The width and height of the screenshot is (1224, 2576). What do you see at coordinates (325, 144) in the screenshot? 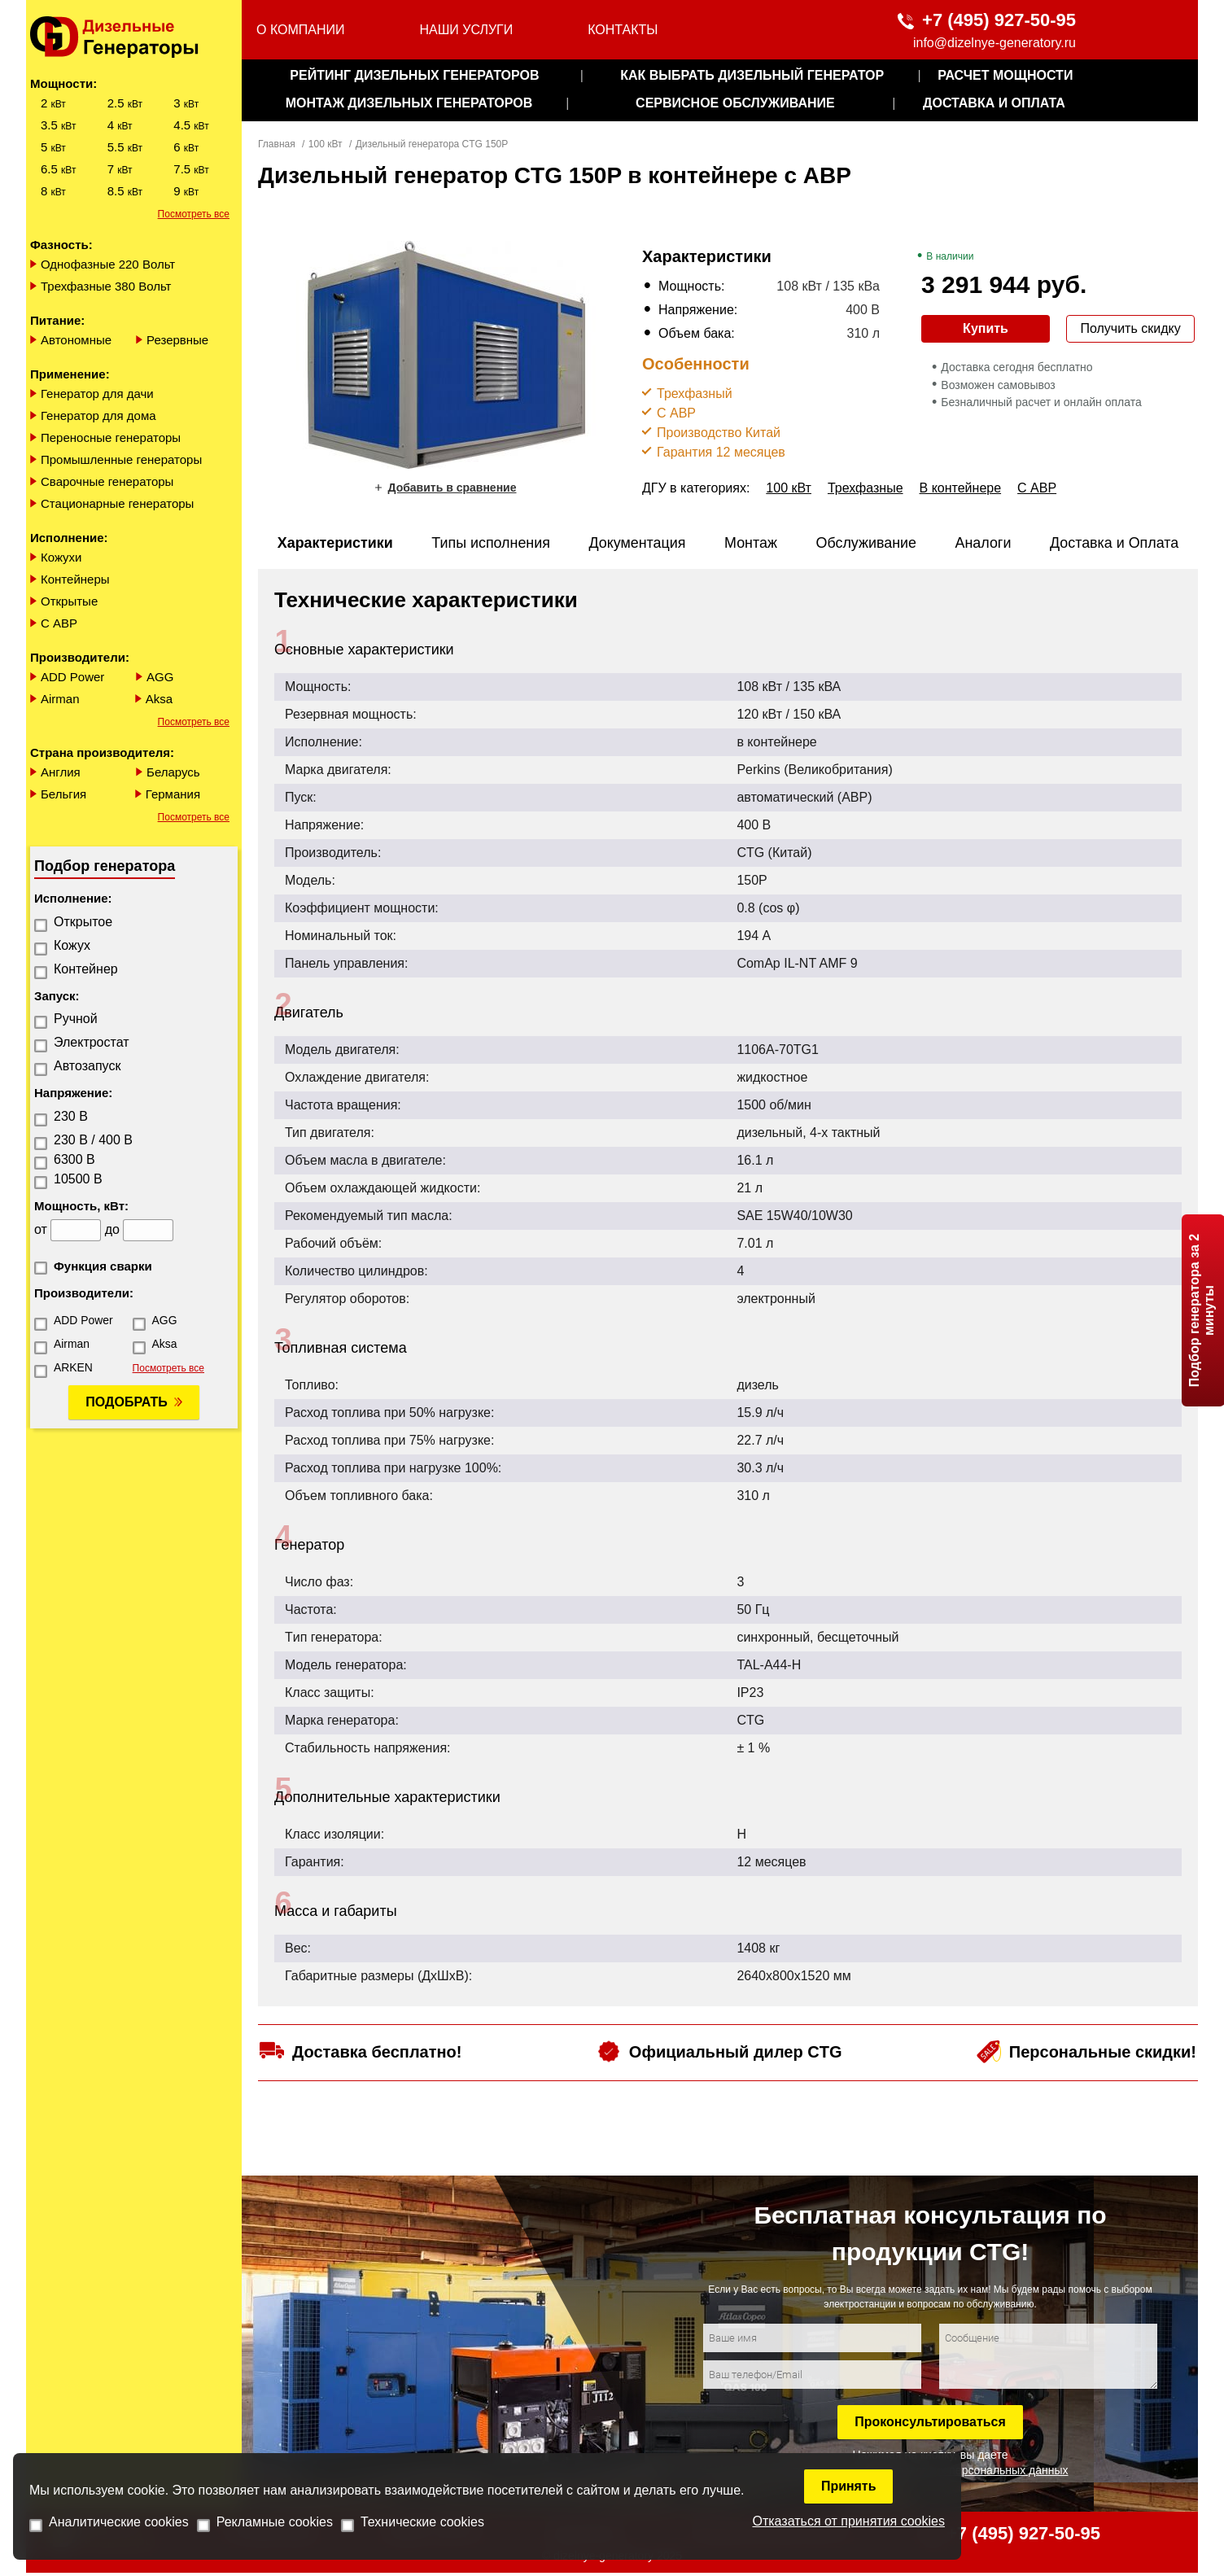
I see `100 кВт` at bounding box center [325, 144].